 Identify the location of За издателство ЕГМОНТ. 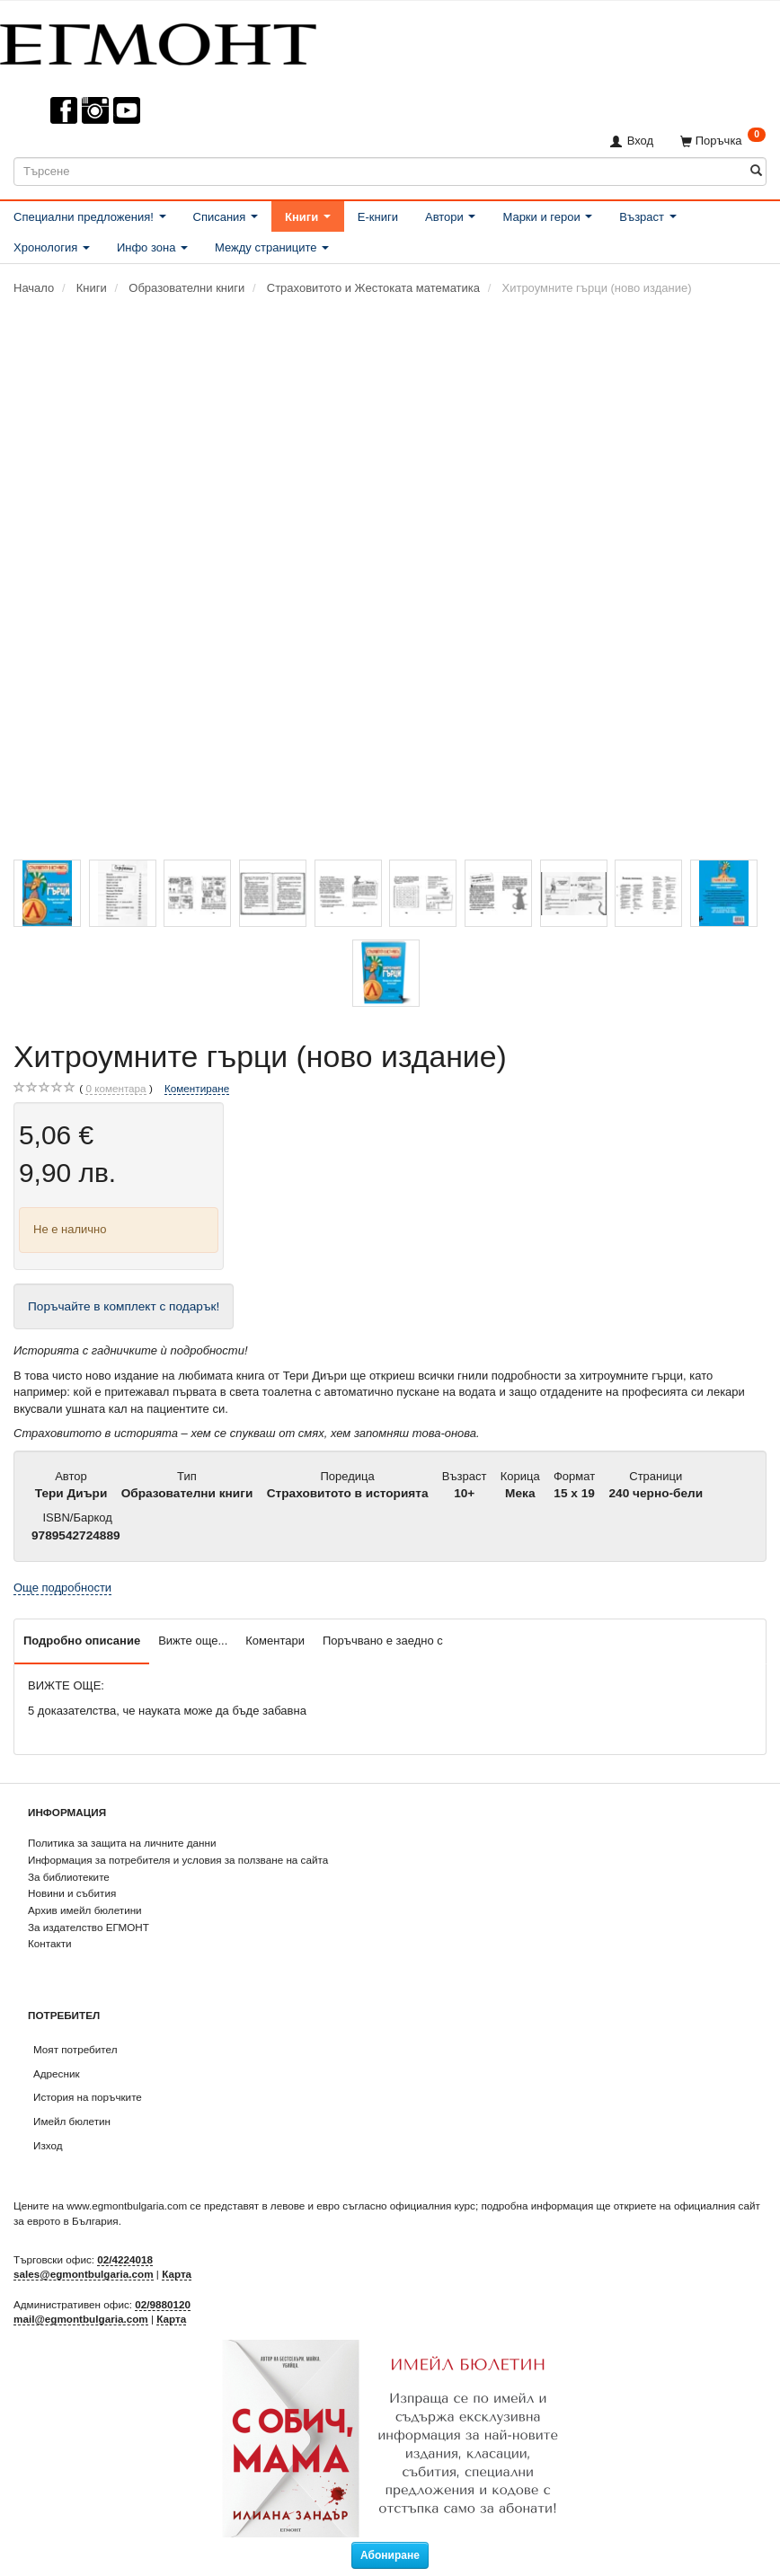
(88, 1927).